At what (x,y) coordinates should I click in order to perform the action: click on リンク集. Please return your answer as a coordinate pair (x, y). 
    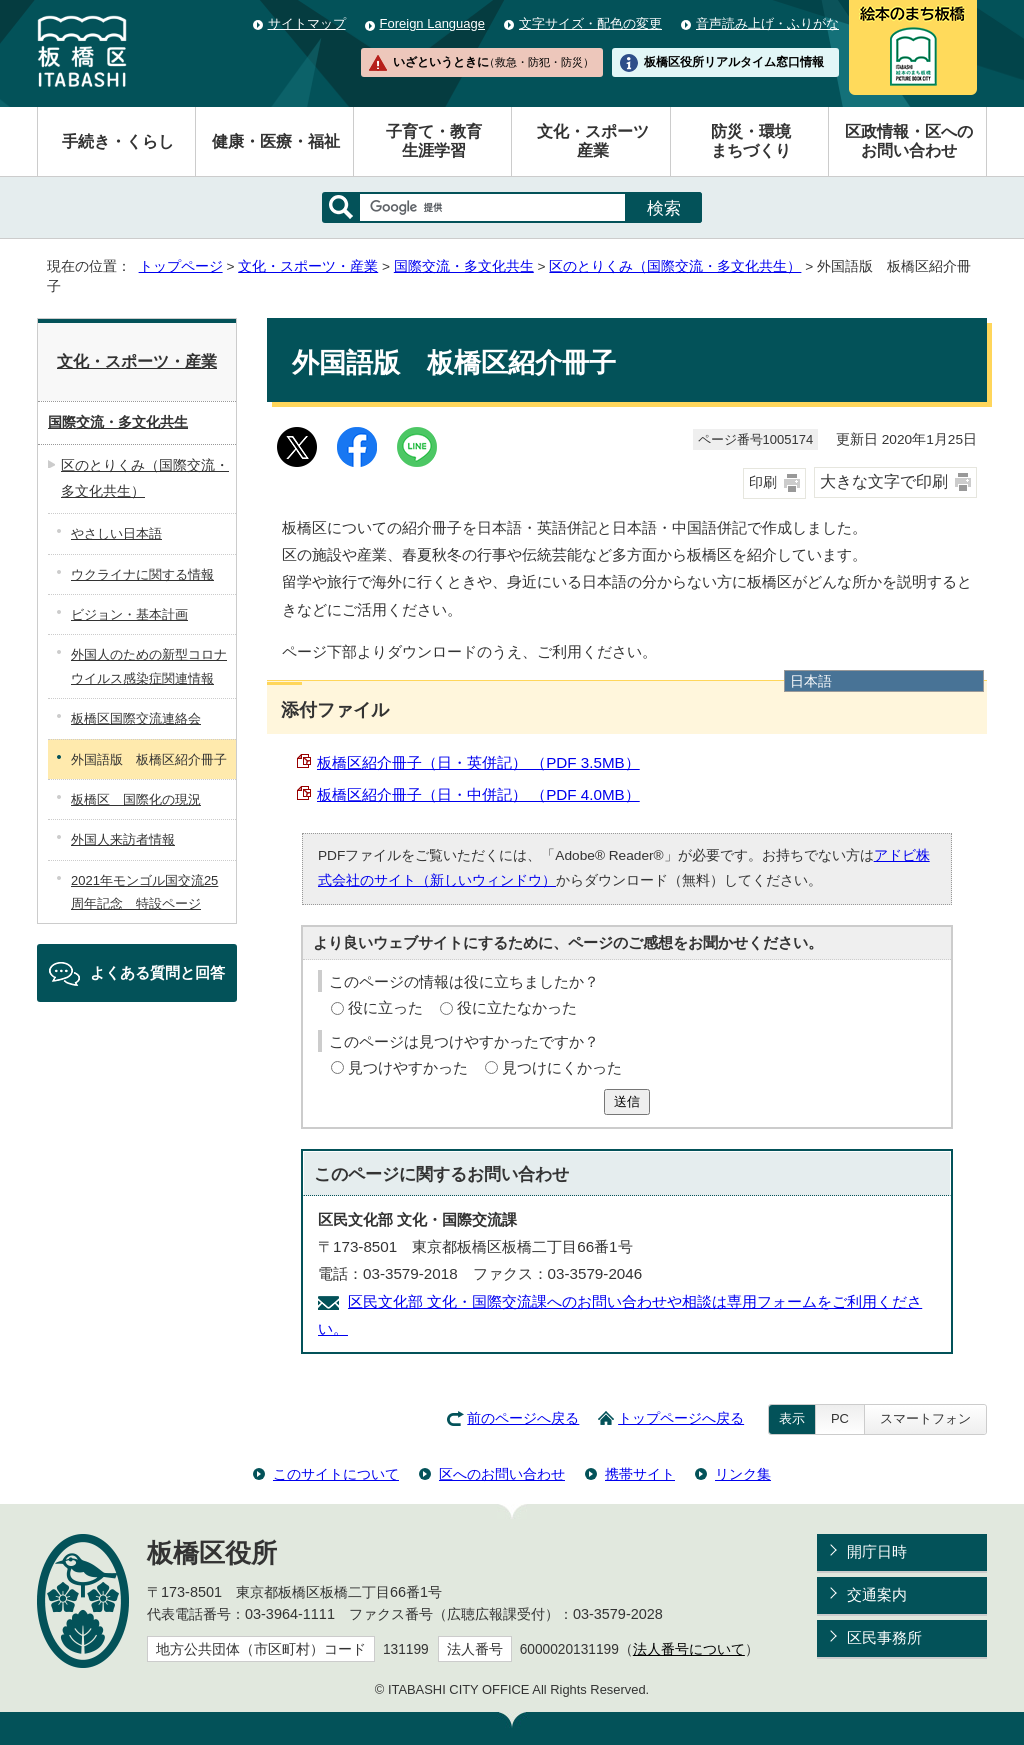
    Looking at the image, I should click on (743, 1474).